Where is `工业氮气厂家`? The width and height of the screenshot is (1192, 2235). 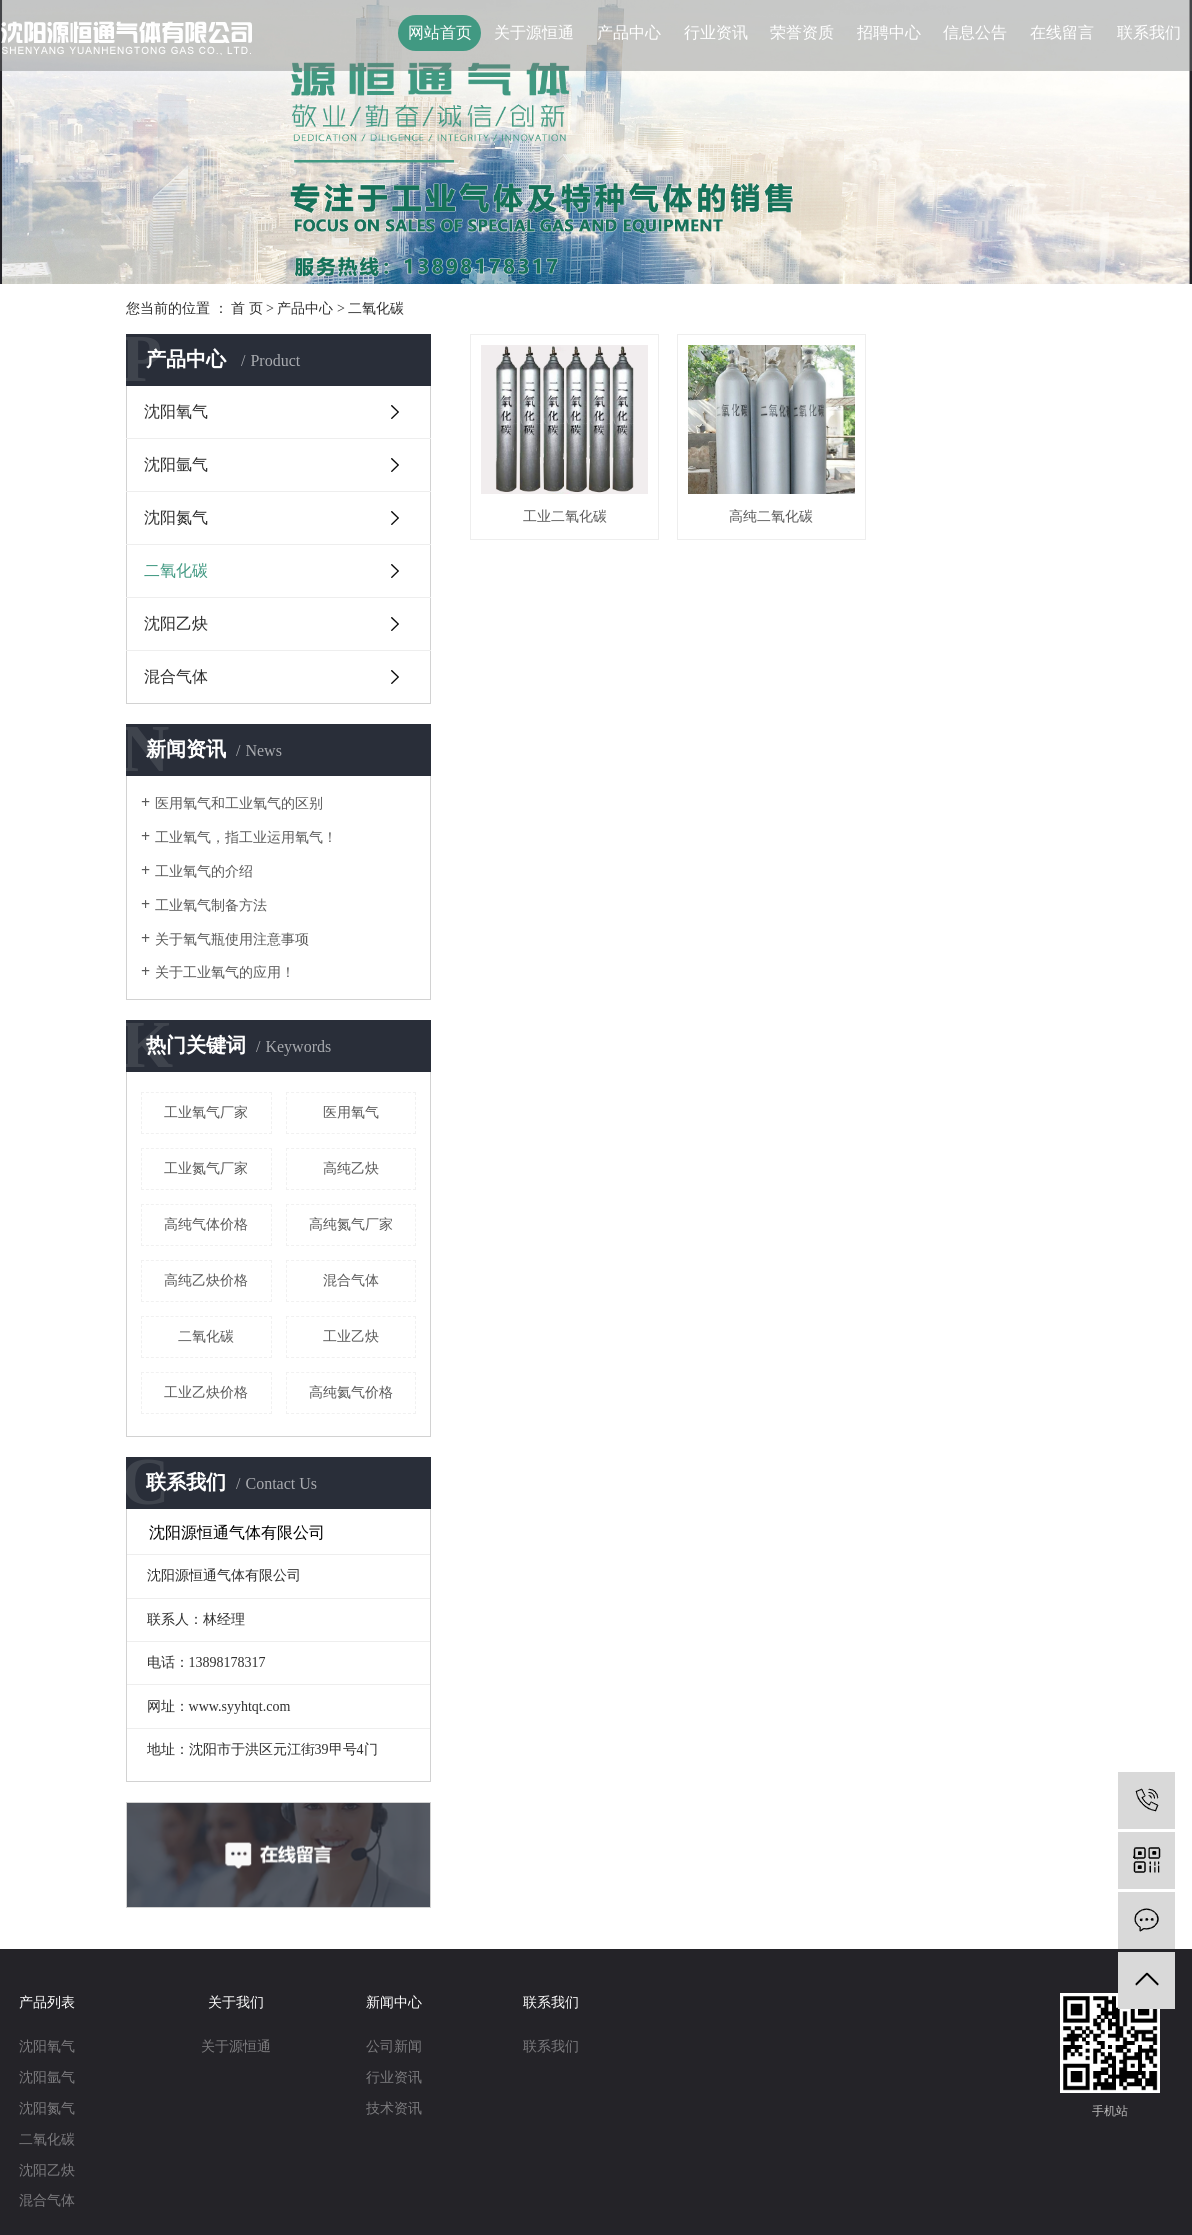
工业氮气厂家 is located at coordinates (206, 1168).